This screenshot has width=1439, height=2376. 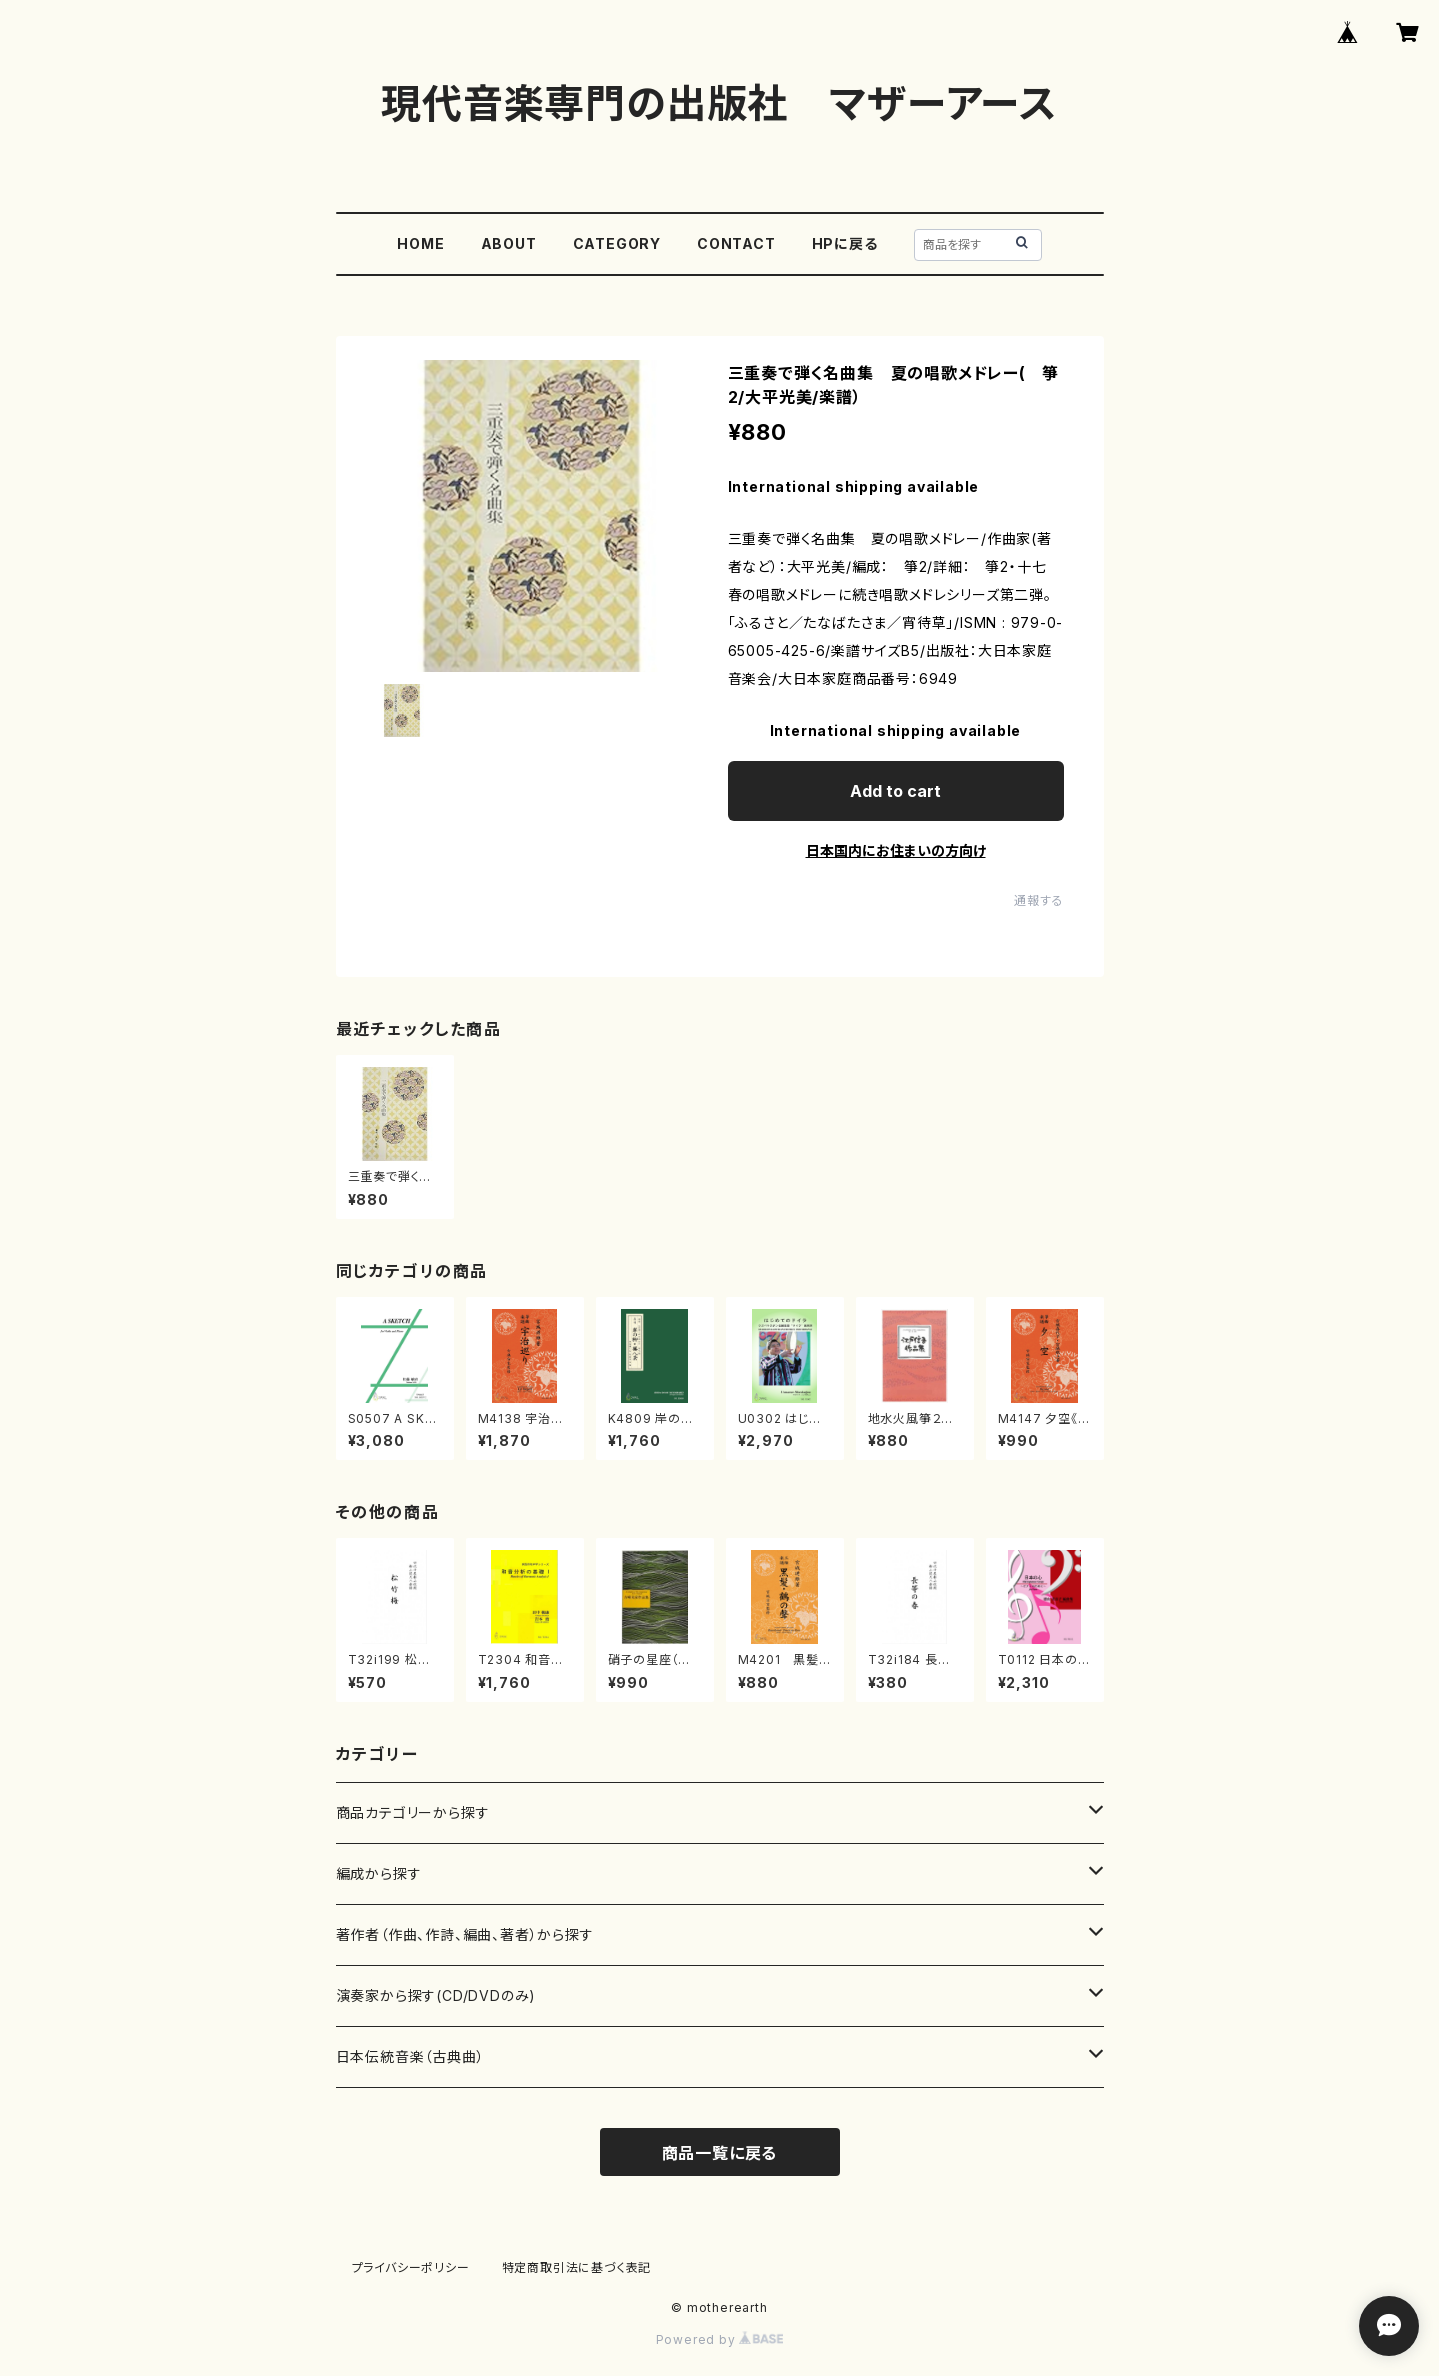 What do you see at coordinates (736, 243) in the screenshot?
I see `CONTACT` at bounding box center [736, 243].